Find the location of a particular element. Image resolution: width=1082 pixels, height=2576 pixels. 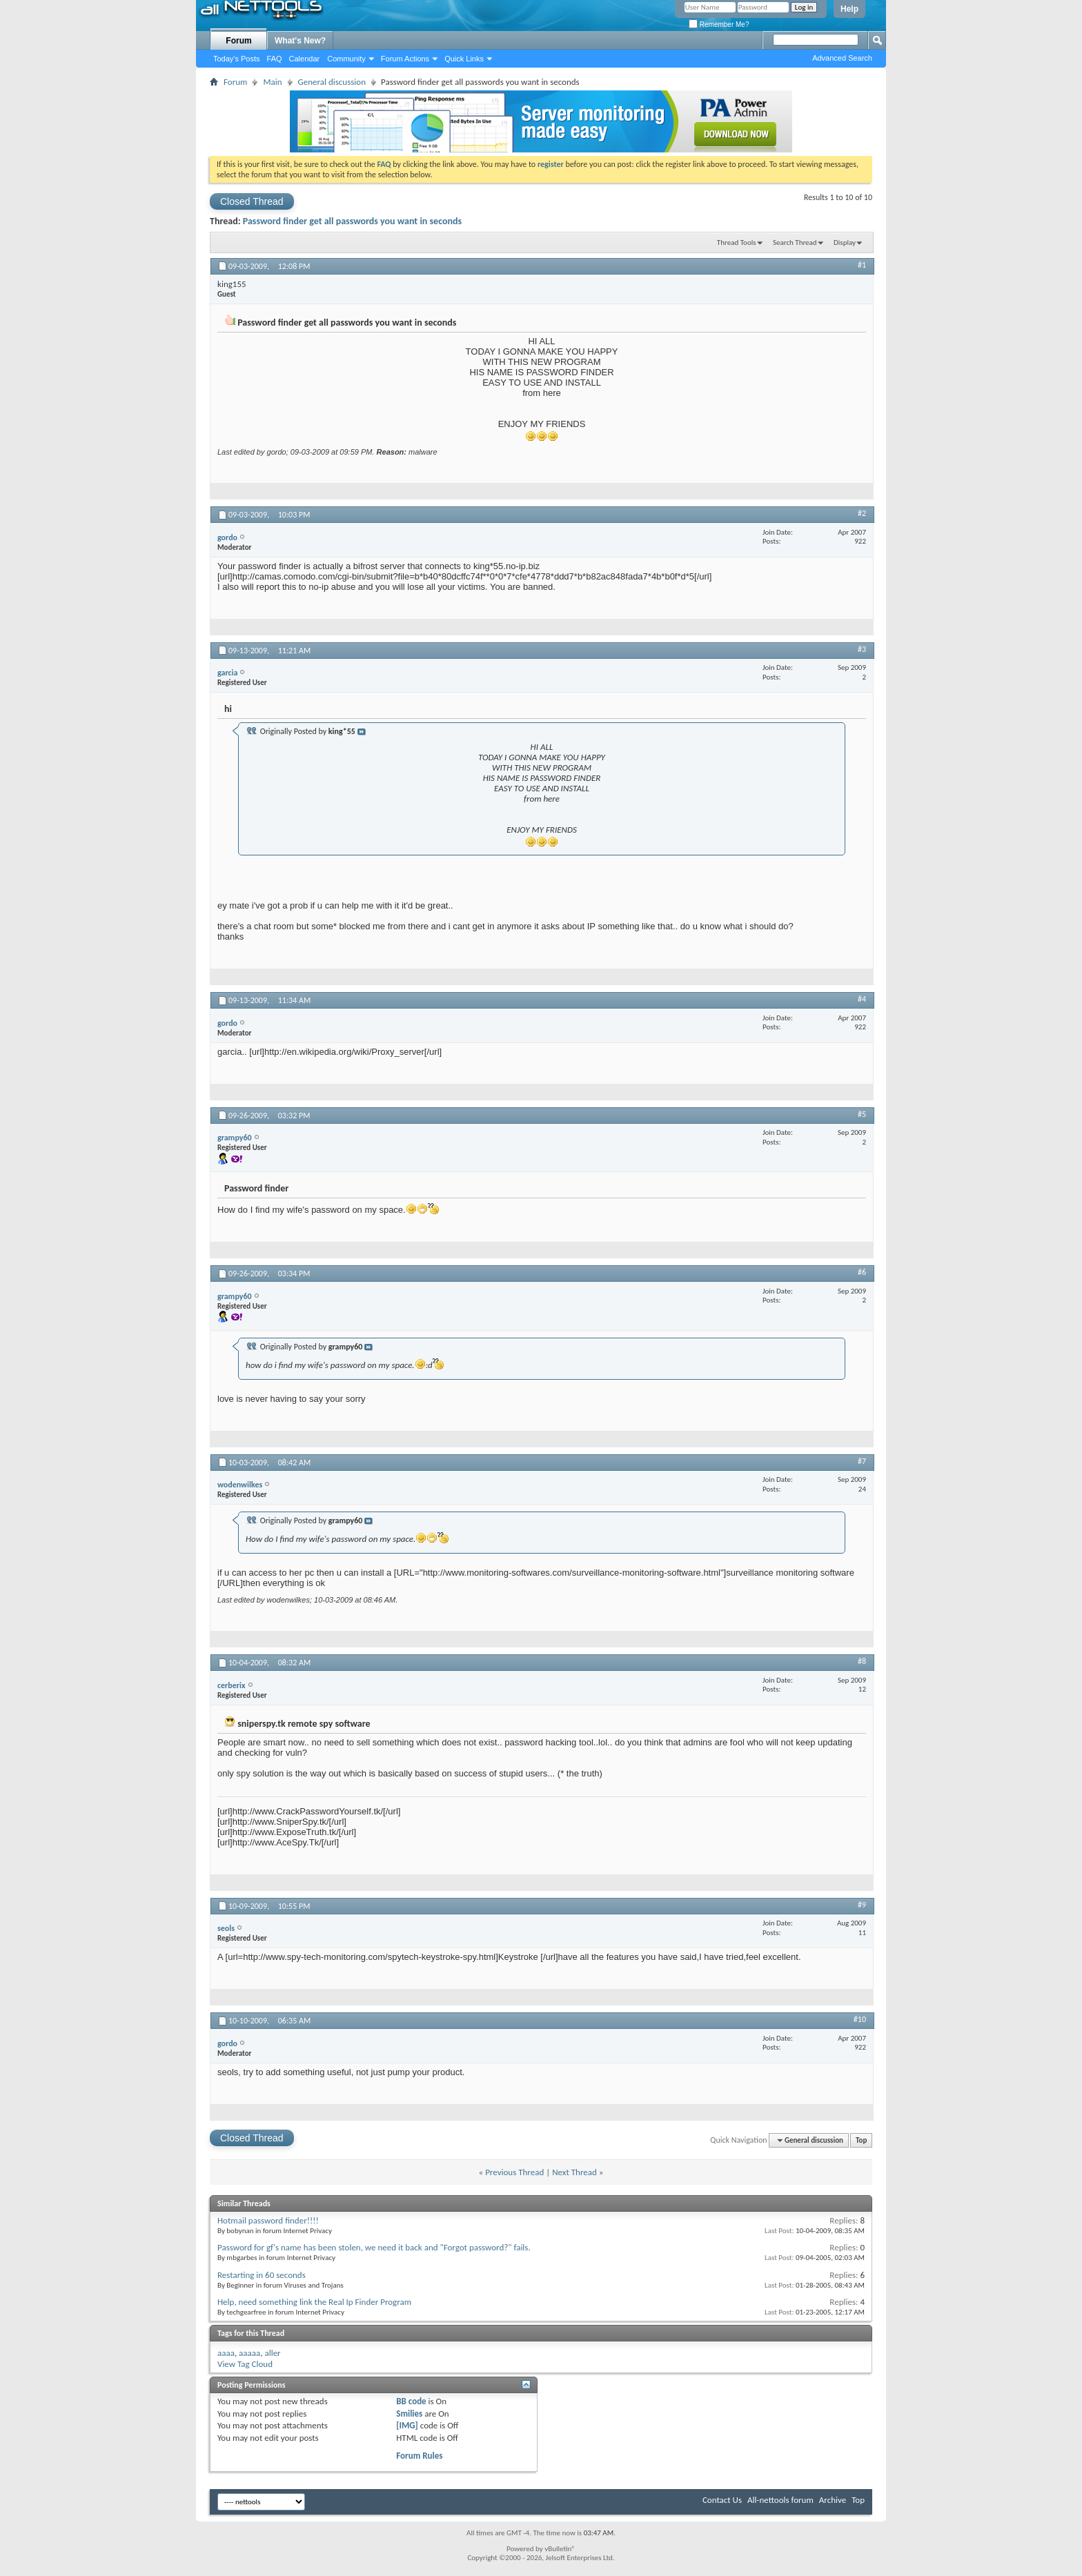

Calendar is located at coordinates (304, 59).